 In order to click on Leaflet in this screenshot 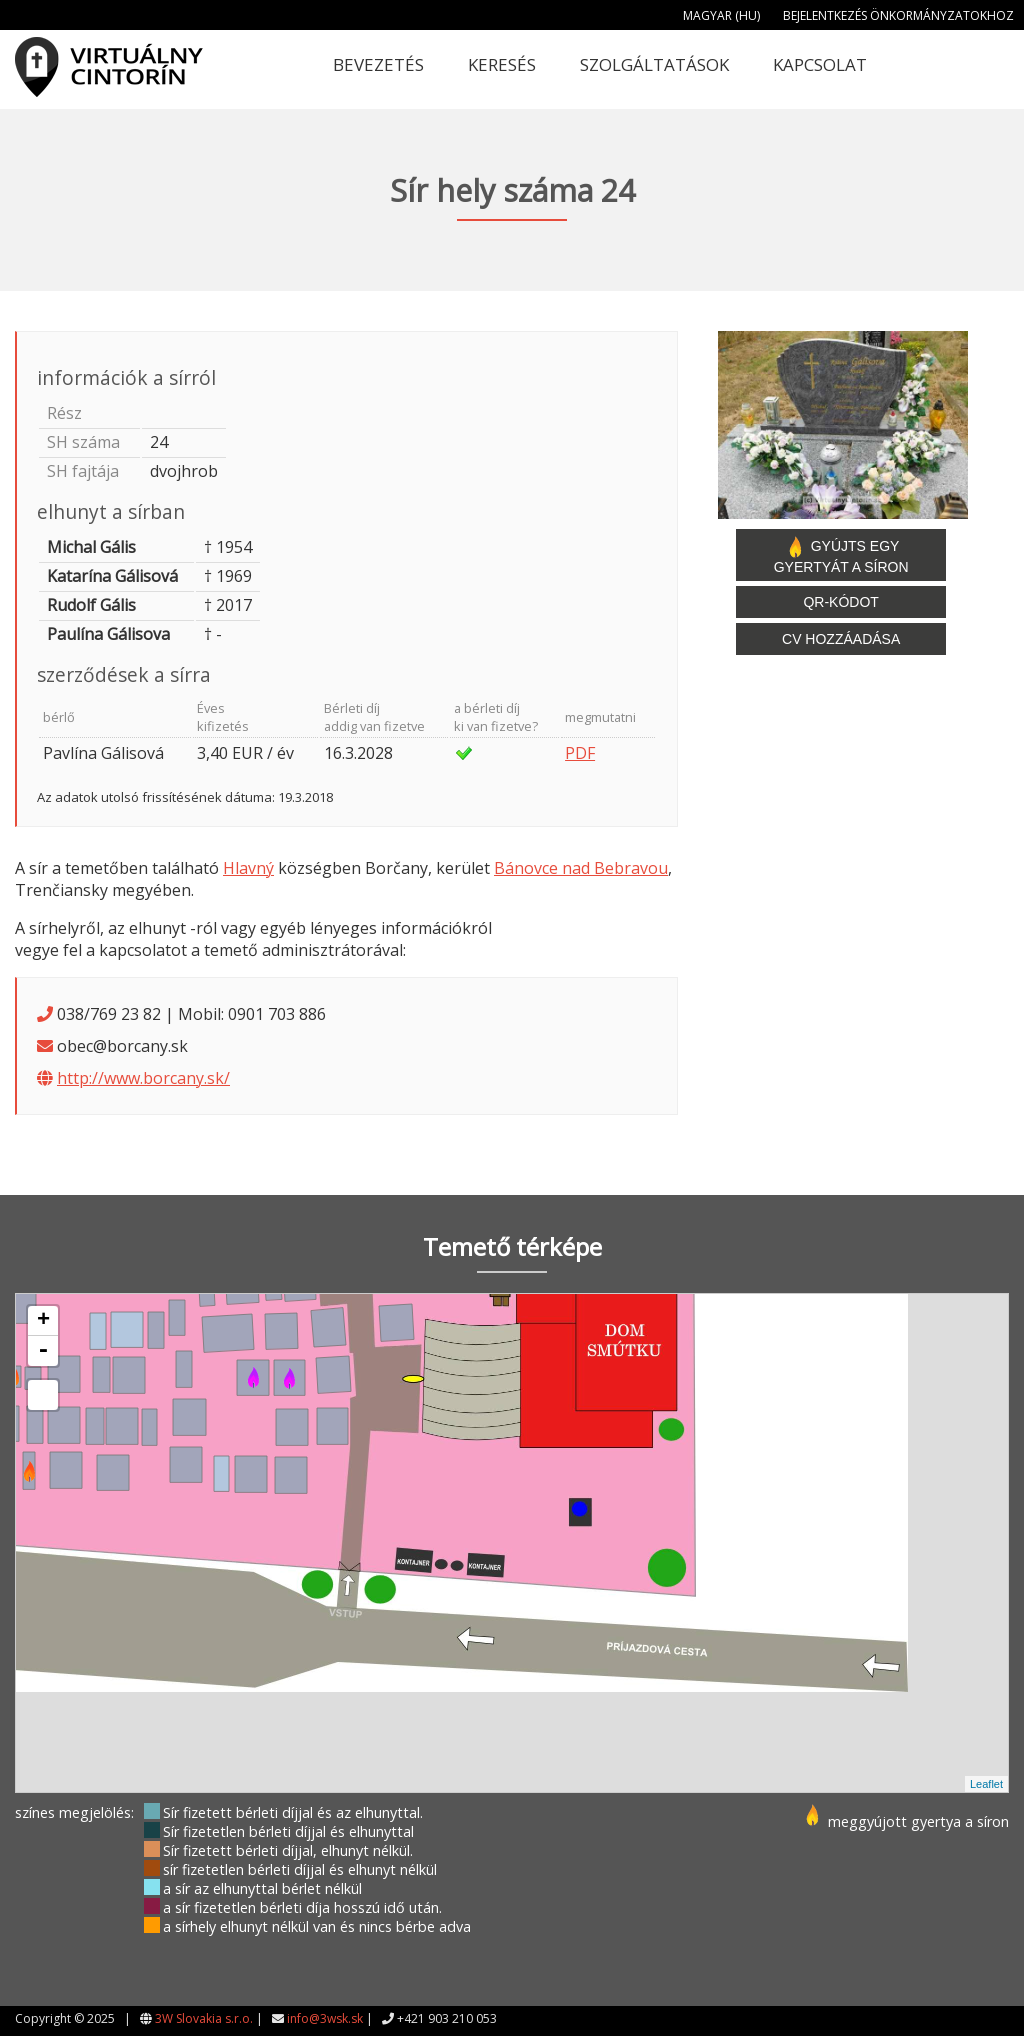, I will do `click(986, 1784)`.